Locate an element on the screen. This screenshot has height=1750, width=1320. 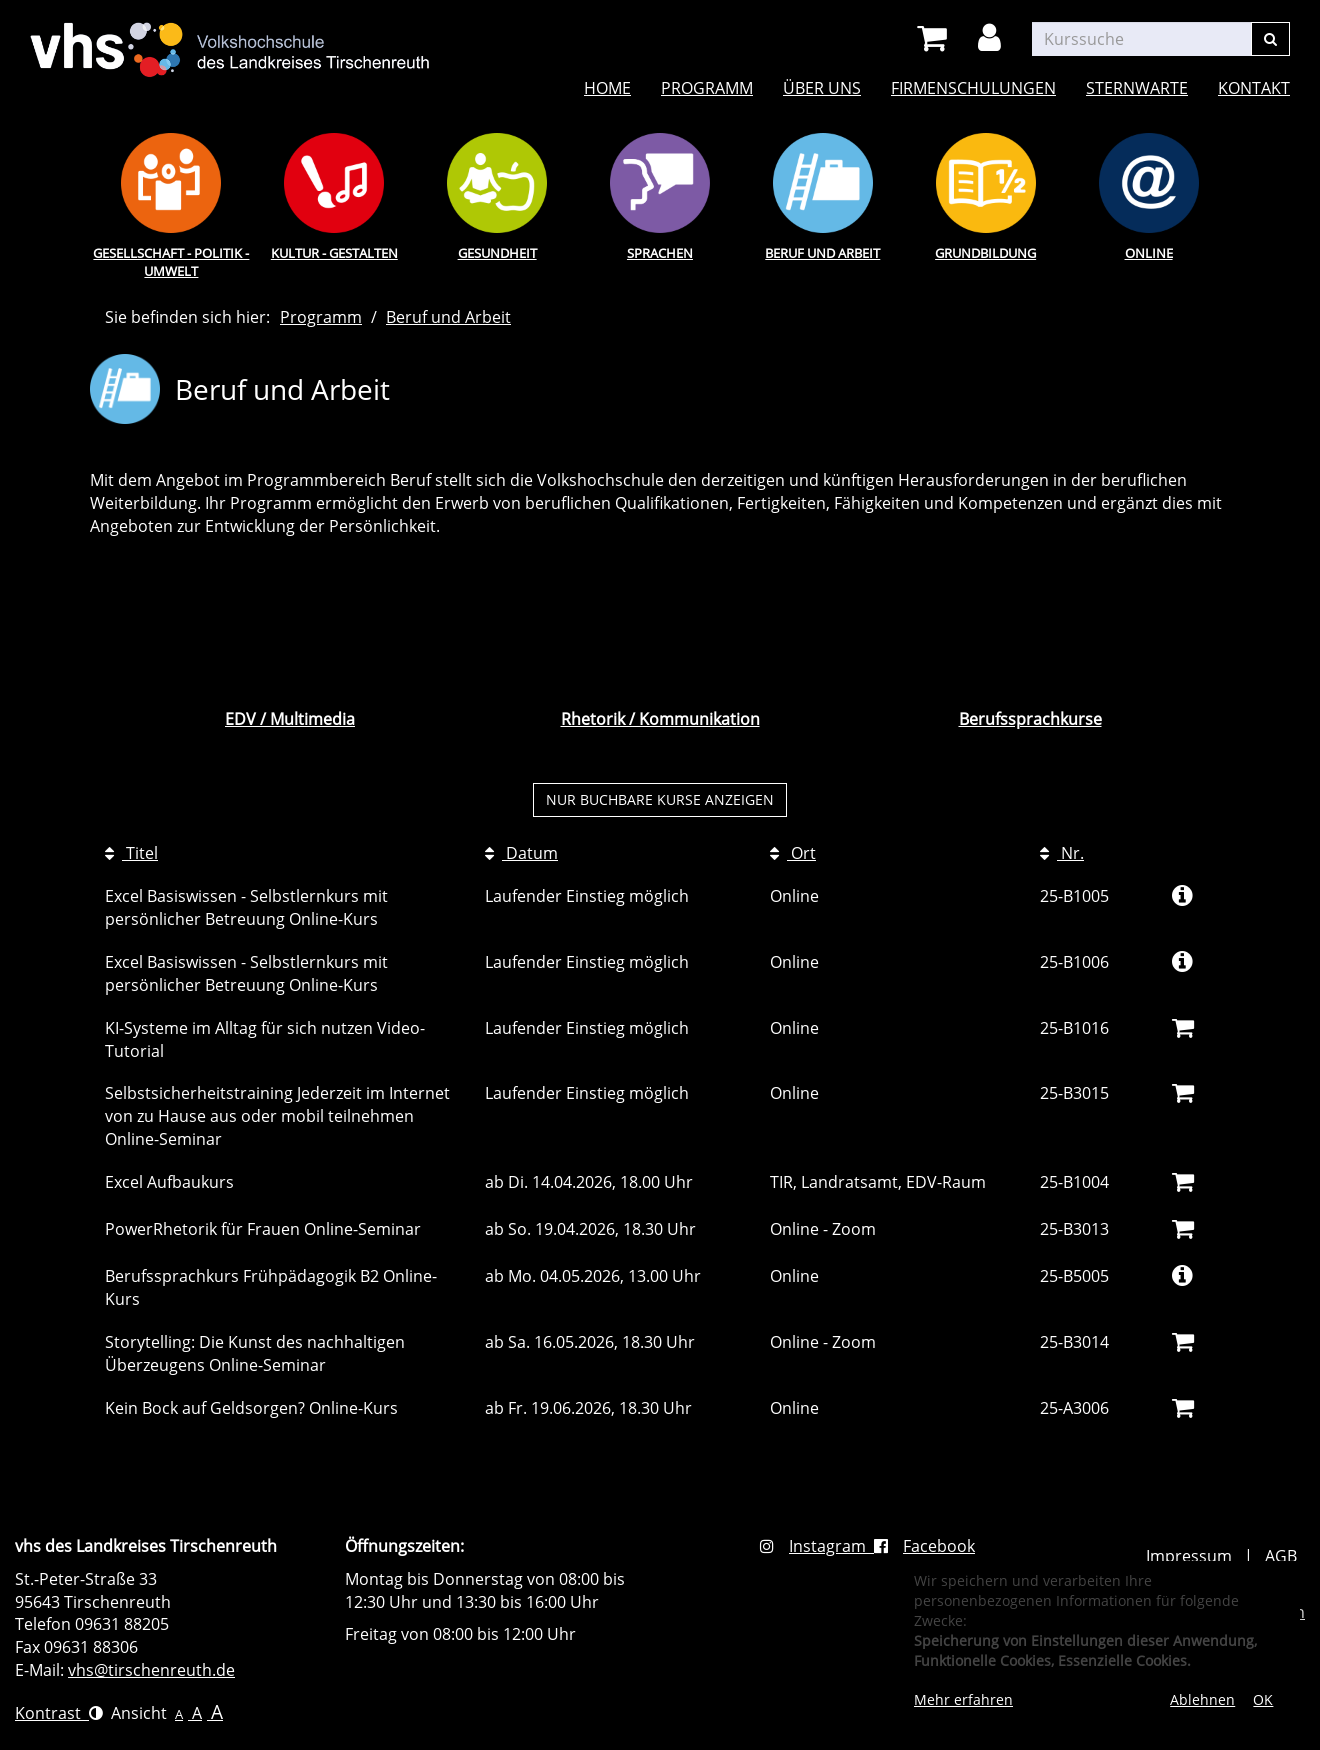
Instagram is located at coordinates (817, 1546).